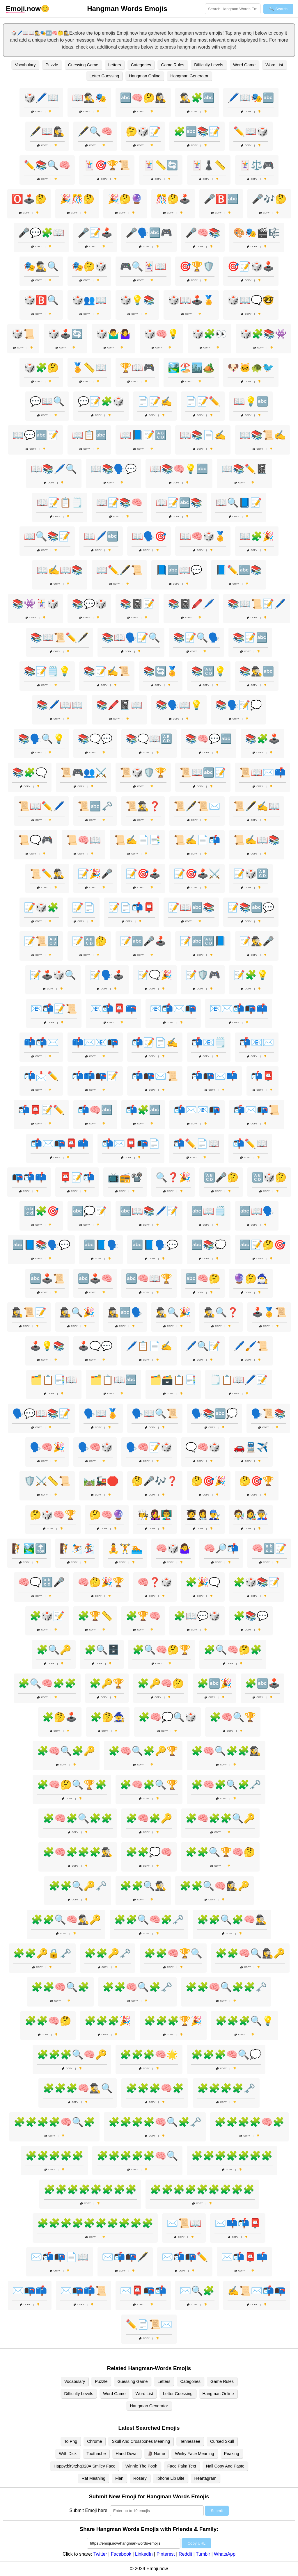  I want to click on 📝🔤🔠📘, so click(203, 941).